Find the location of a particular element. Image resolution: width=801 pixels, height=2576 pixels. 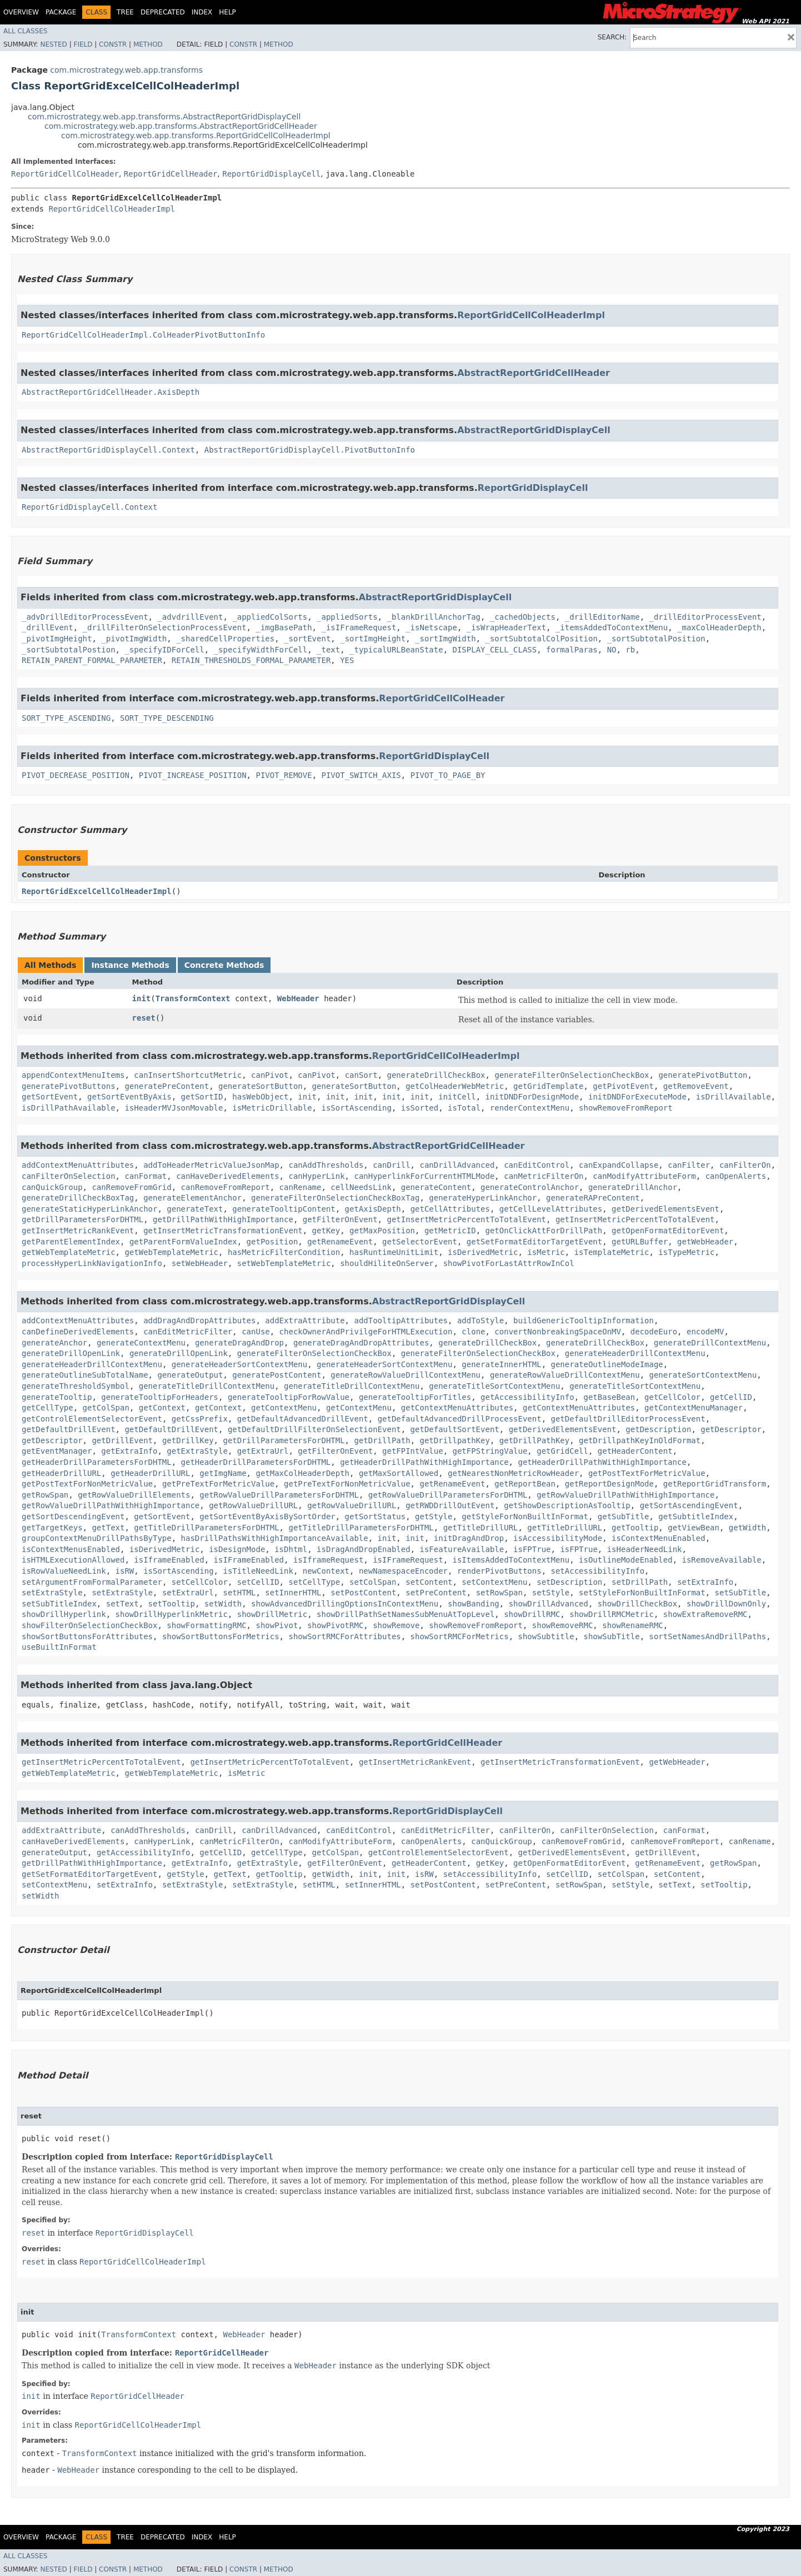

formalParas is located at coordinates (572, 649).